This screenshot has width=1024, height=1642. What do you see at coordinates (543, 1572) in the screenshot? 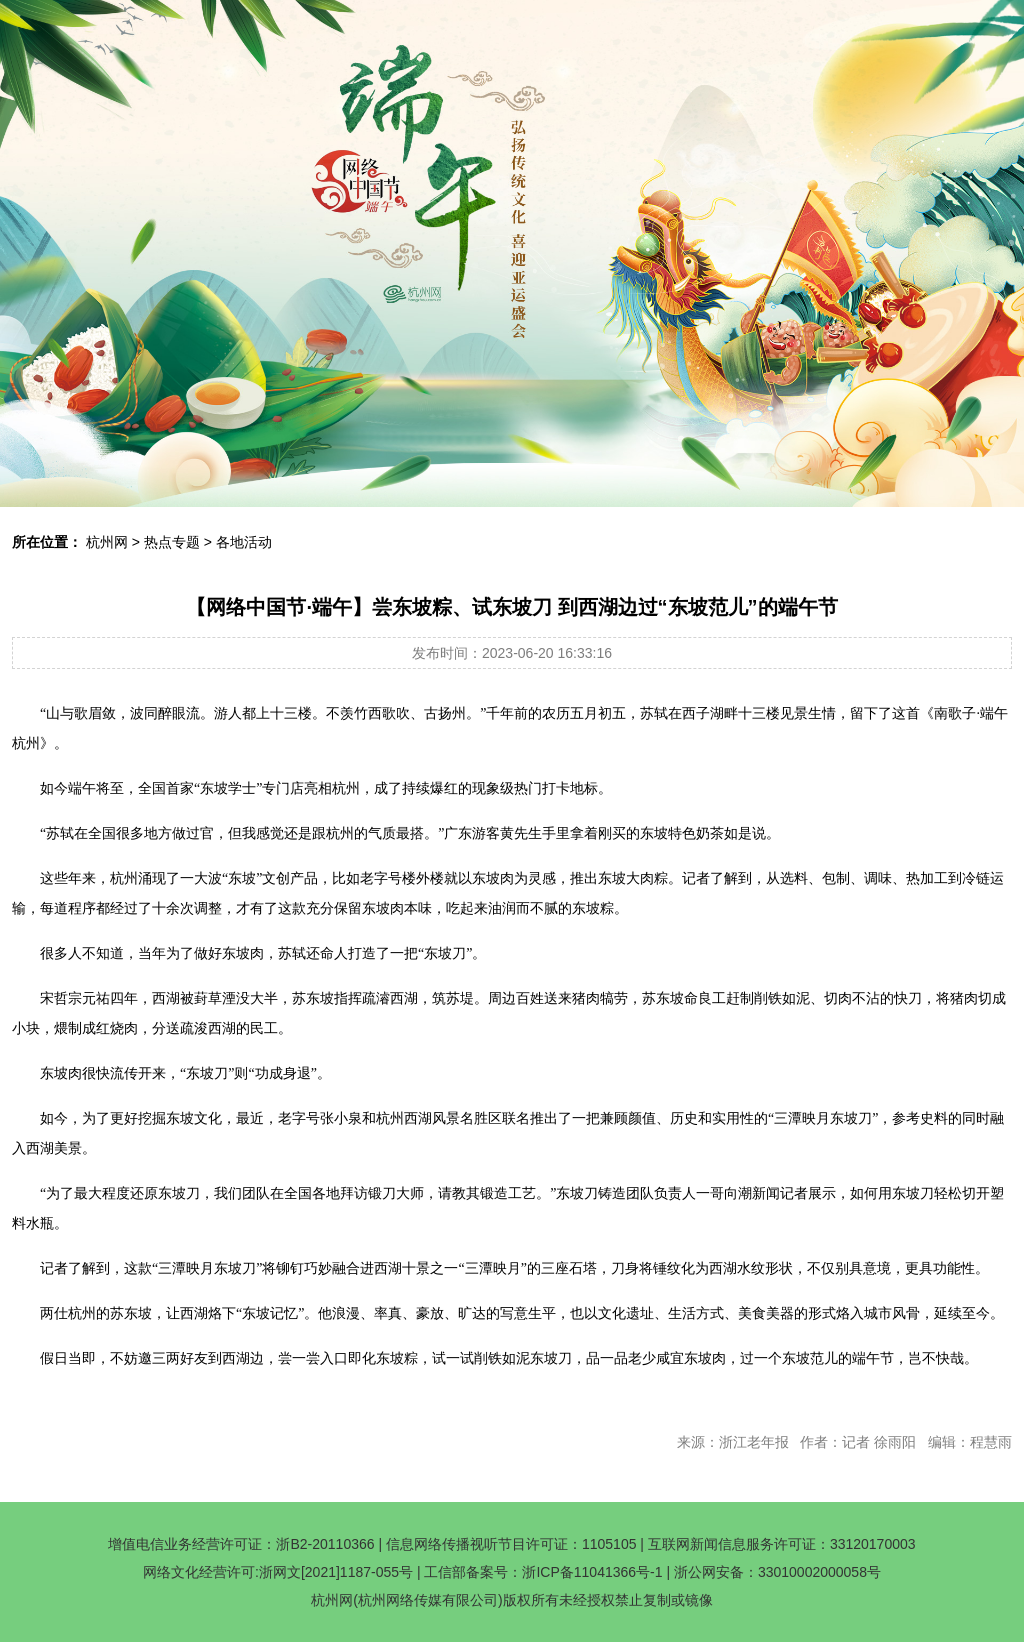
I see `工信部备案号：浙ICP备11041366号-1` at bounding box center [543, 1572].